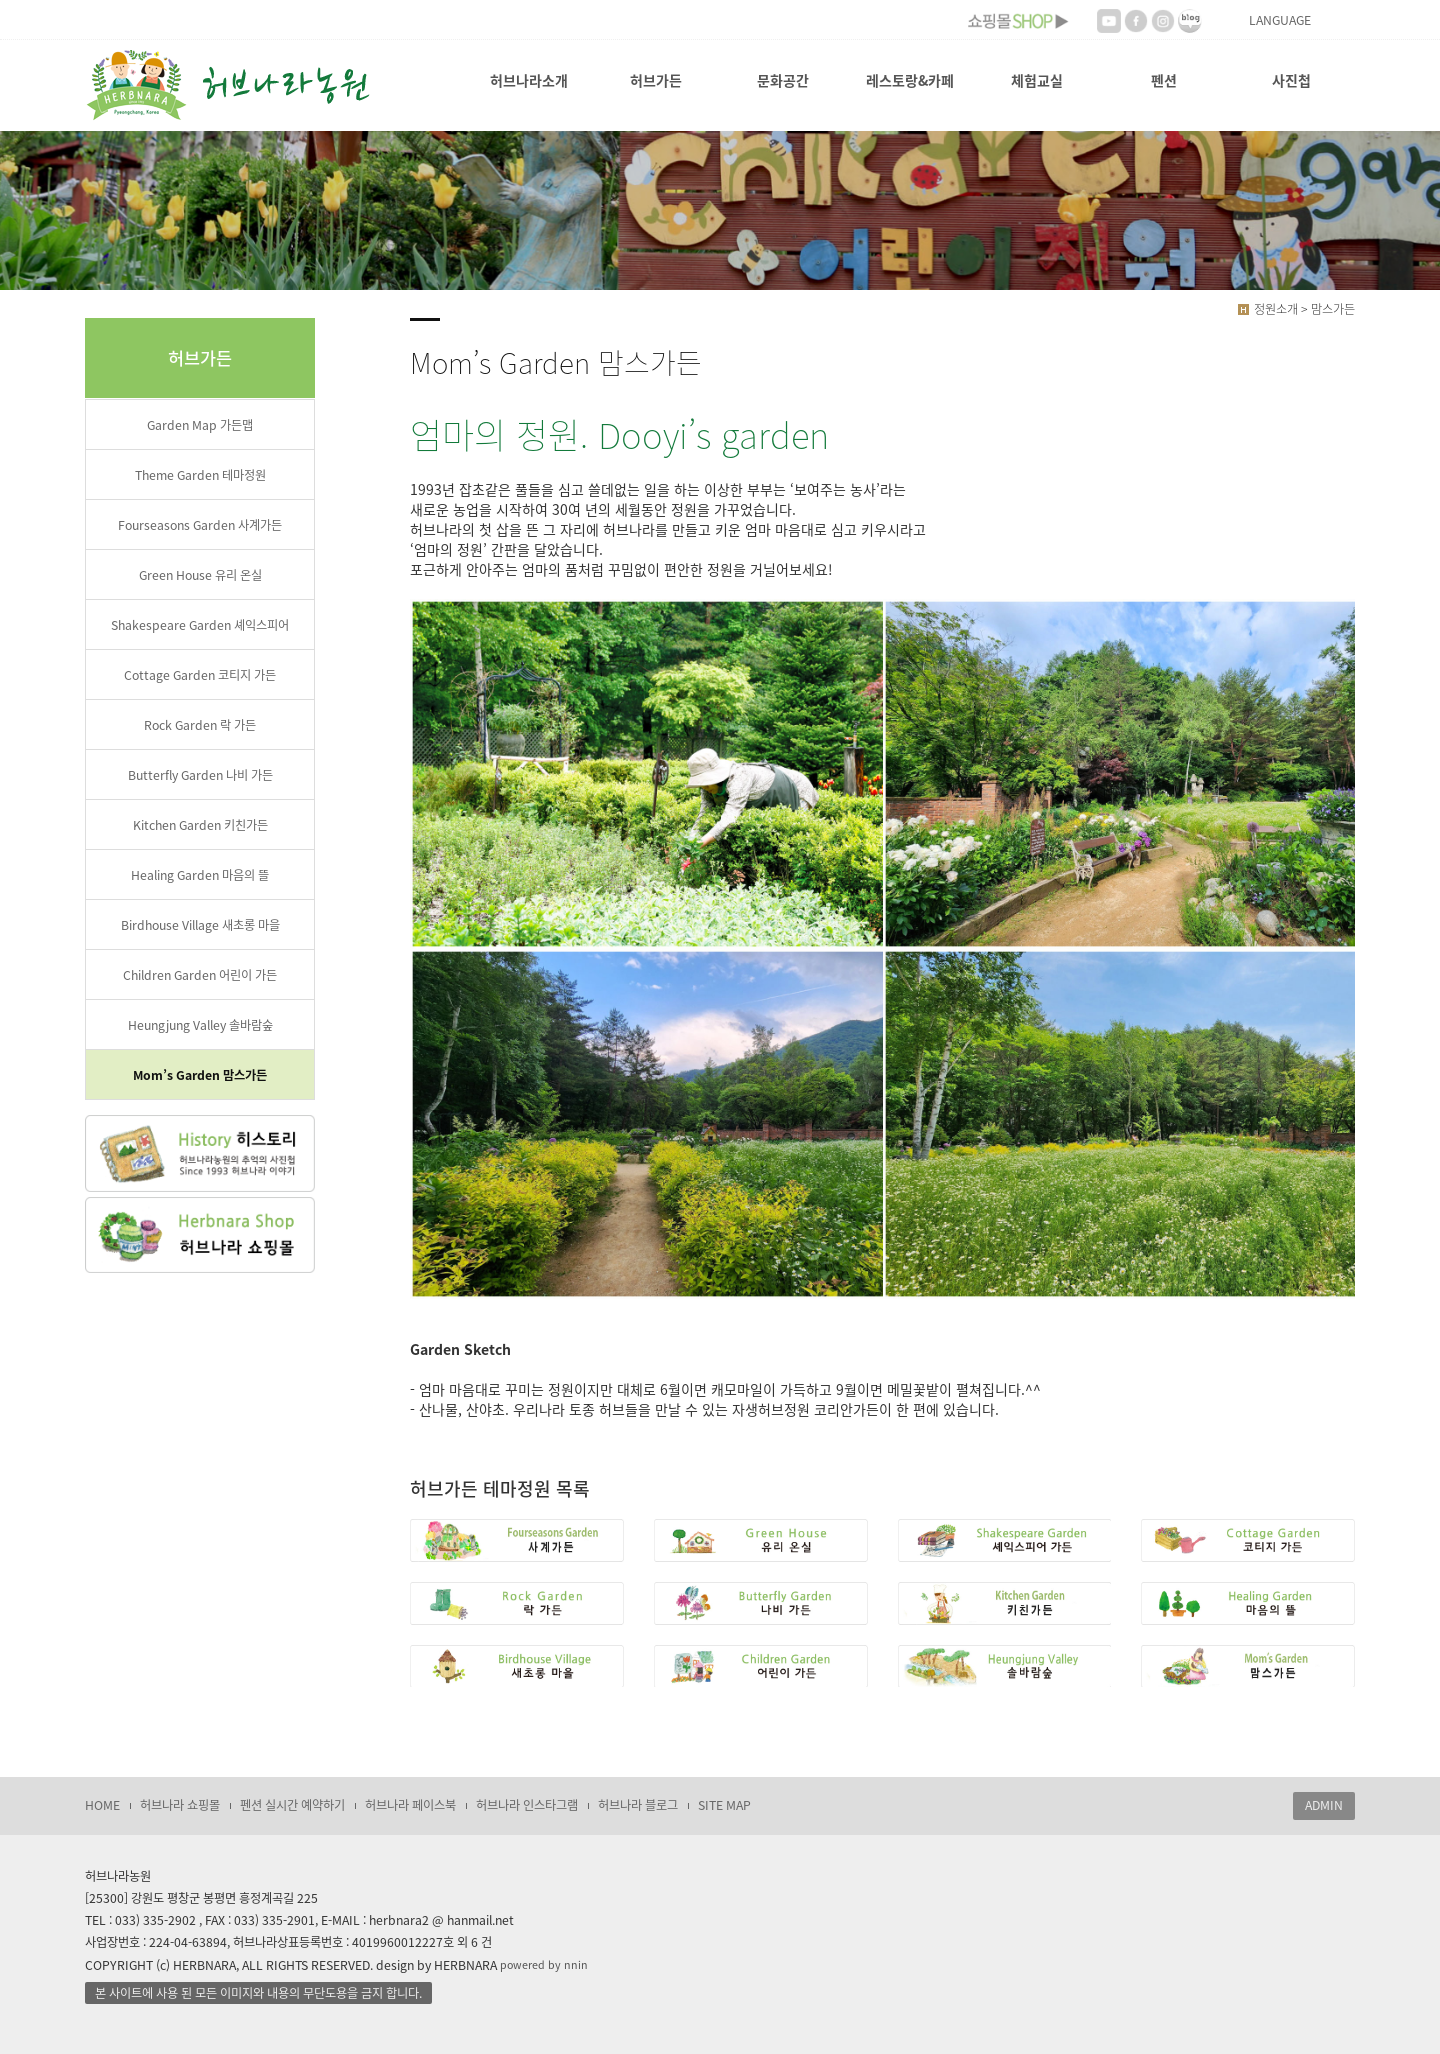 The image size is (1440, 2054). I want to click on Theme Garden 테마정원, so click(200, 475).